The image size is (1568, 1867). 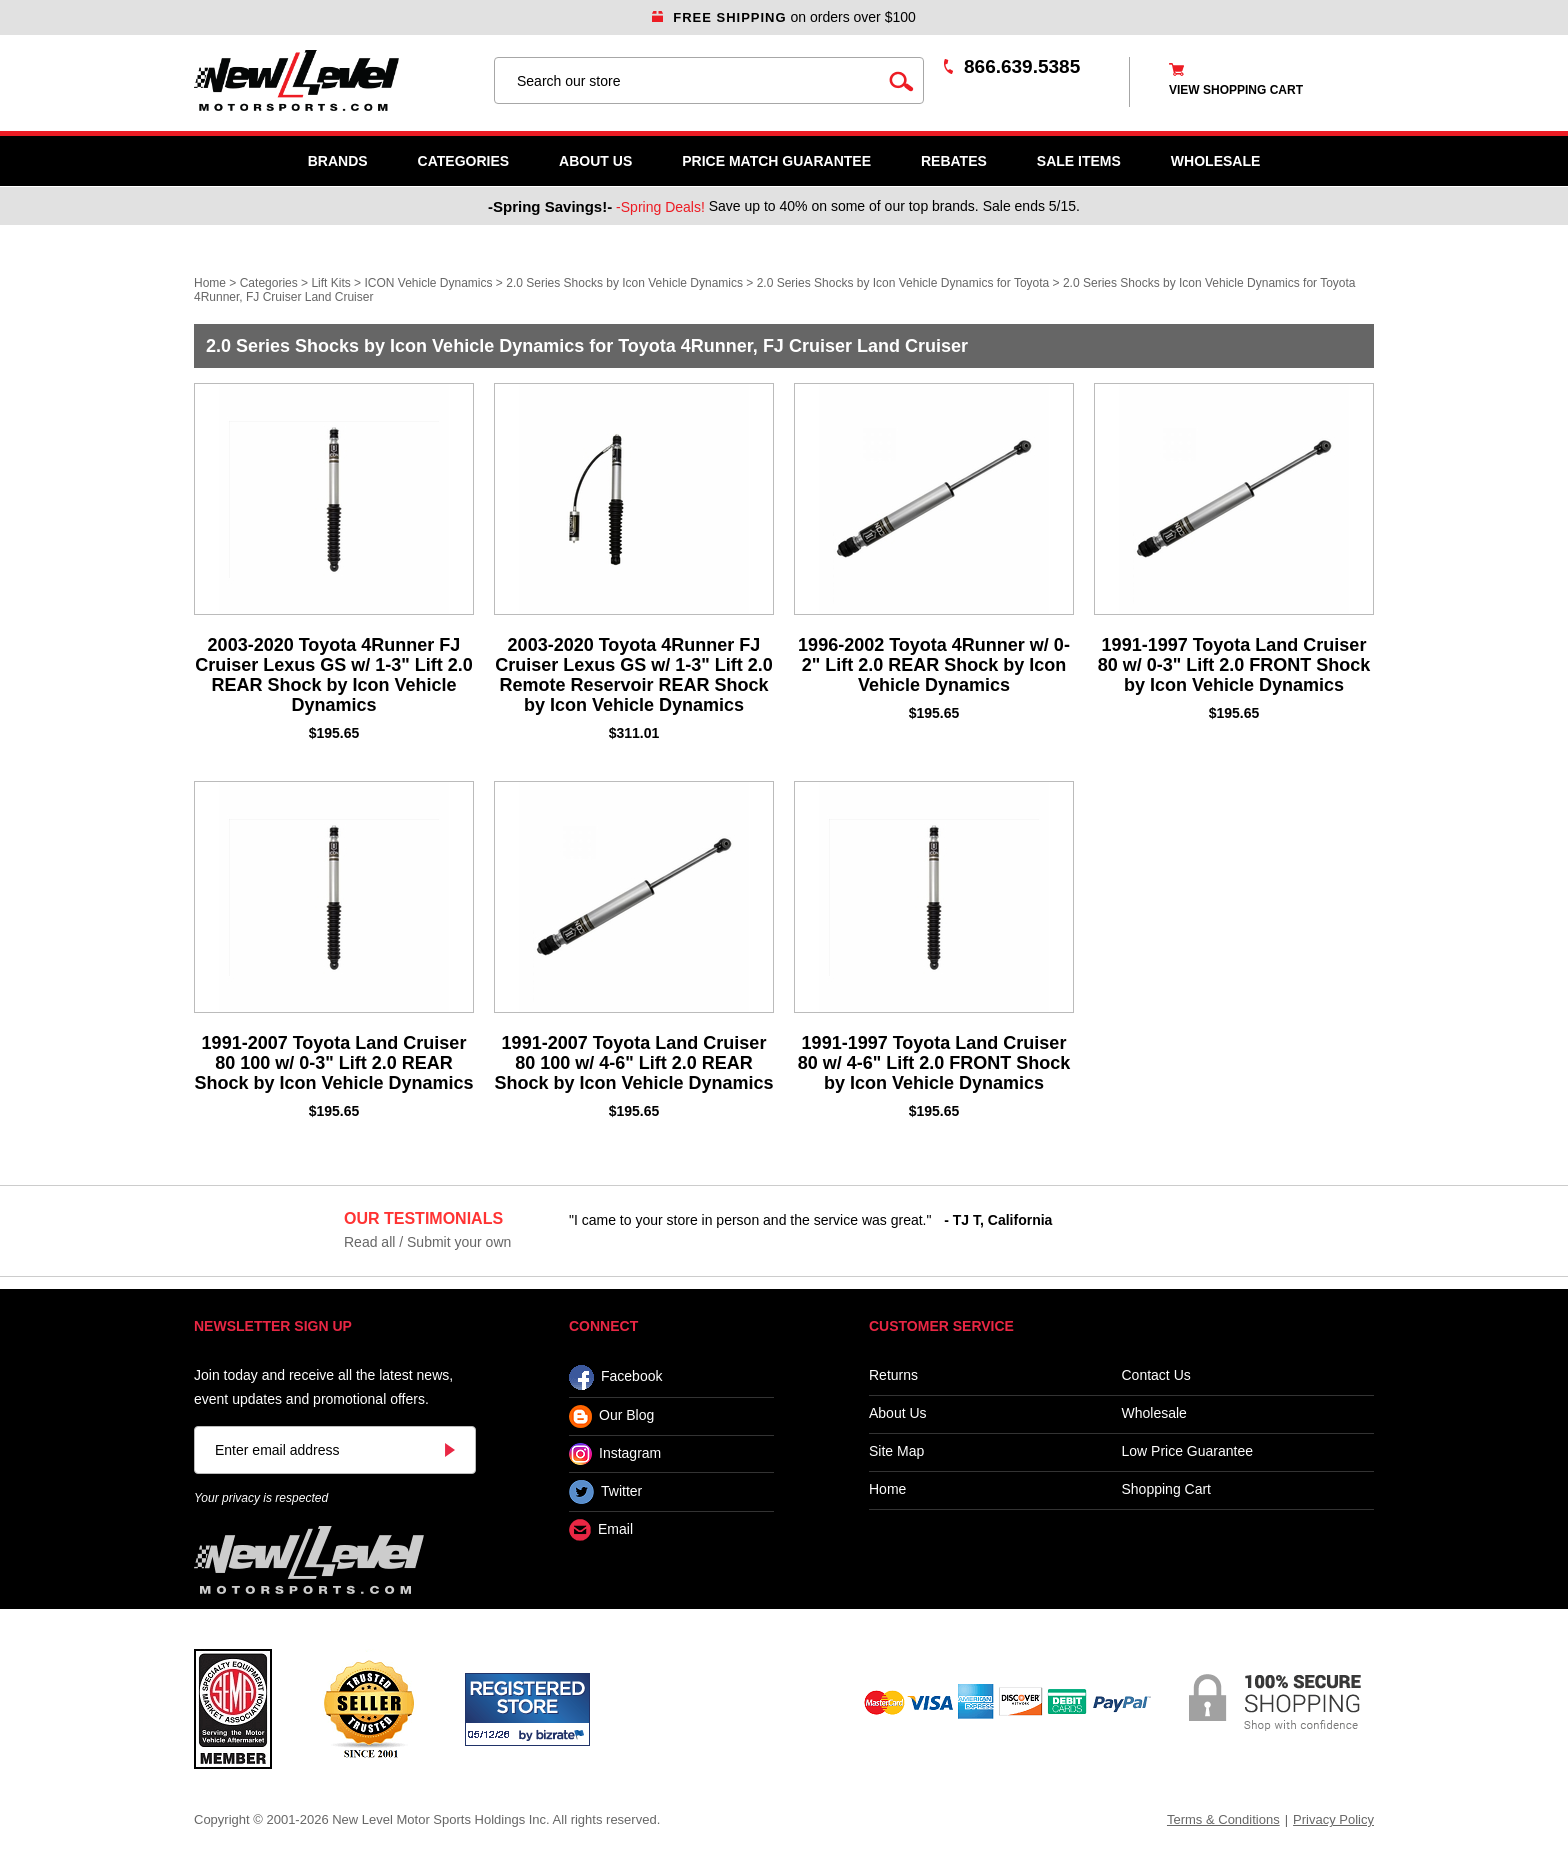 I want to click on 1996-2002 Toyota 4Runner w/ 0-2" Lift 2.0 REAR Shock by Icon Vehicle Dynamics, so click(x=934, y=665).